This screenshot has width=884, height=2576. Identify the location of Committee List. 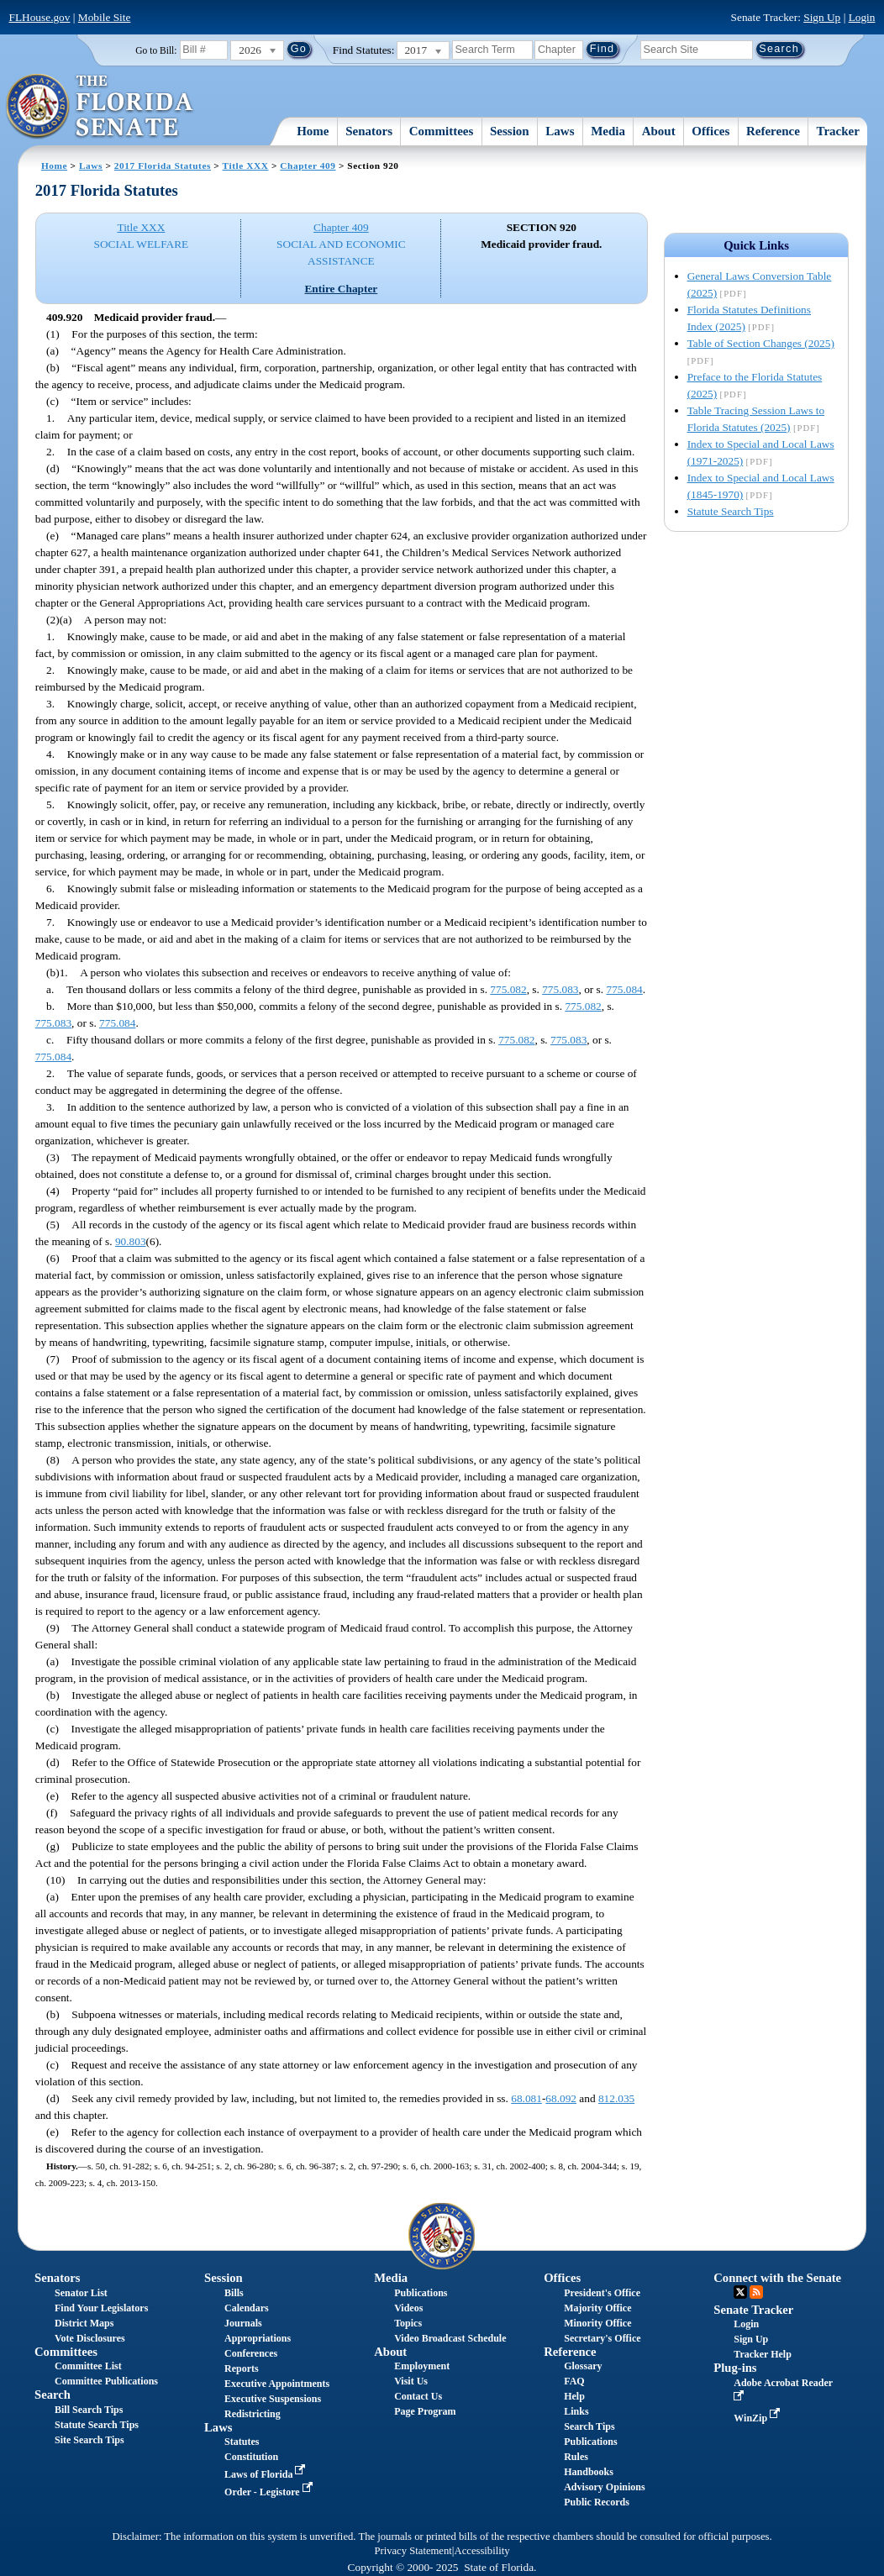
(88, 2366).